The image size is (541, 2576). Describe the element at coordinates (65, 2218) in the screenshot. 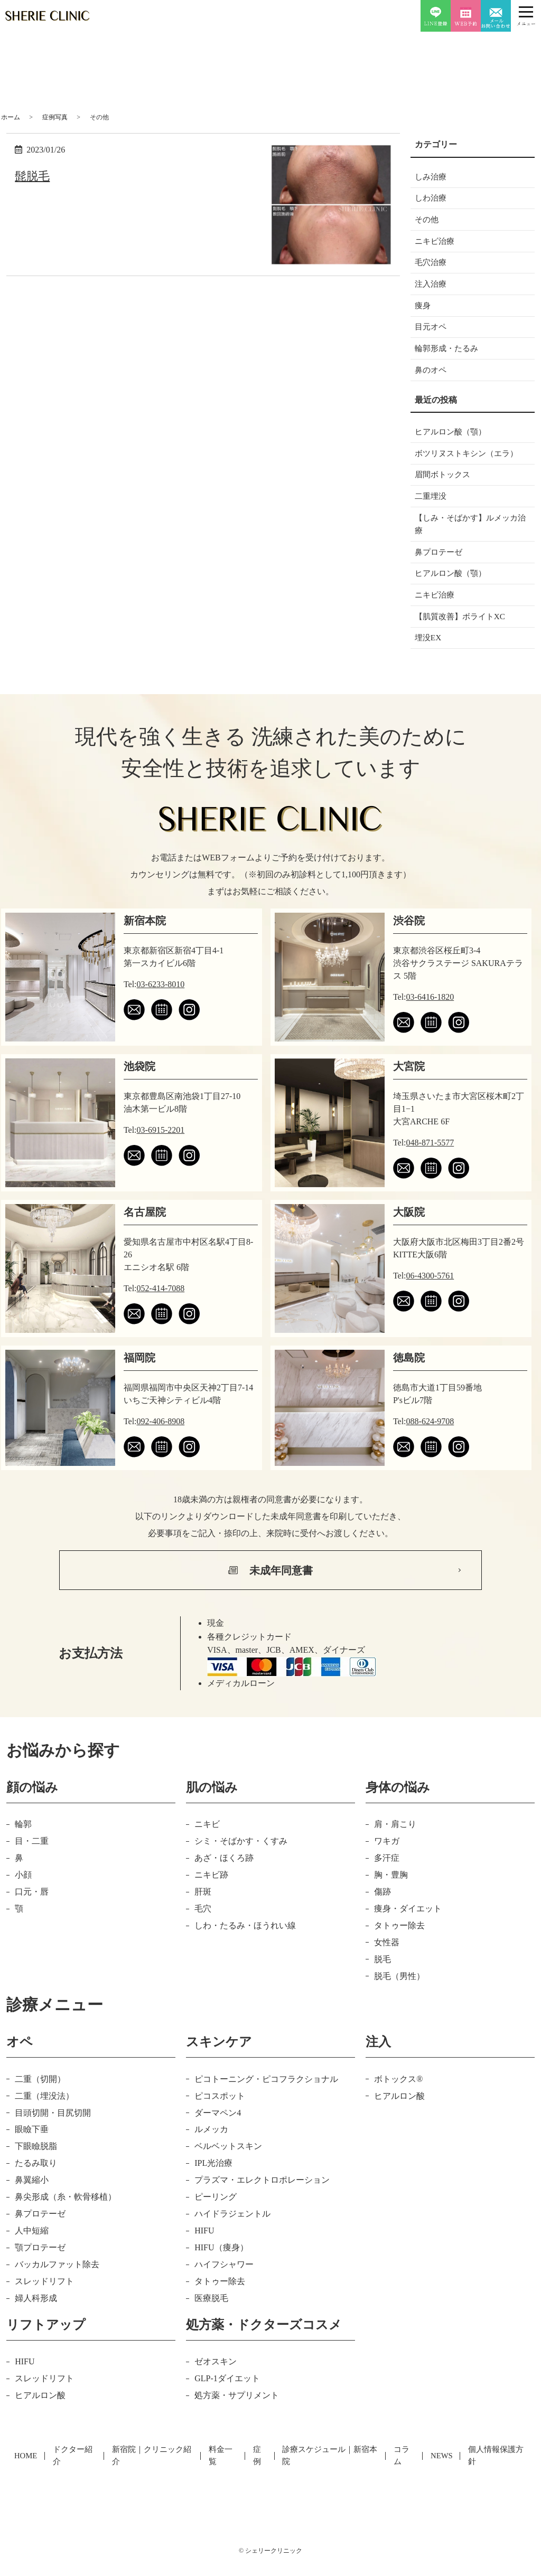

I see `鼻尖形成（糸・軟骨移植）` at that location.